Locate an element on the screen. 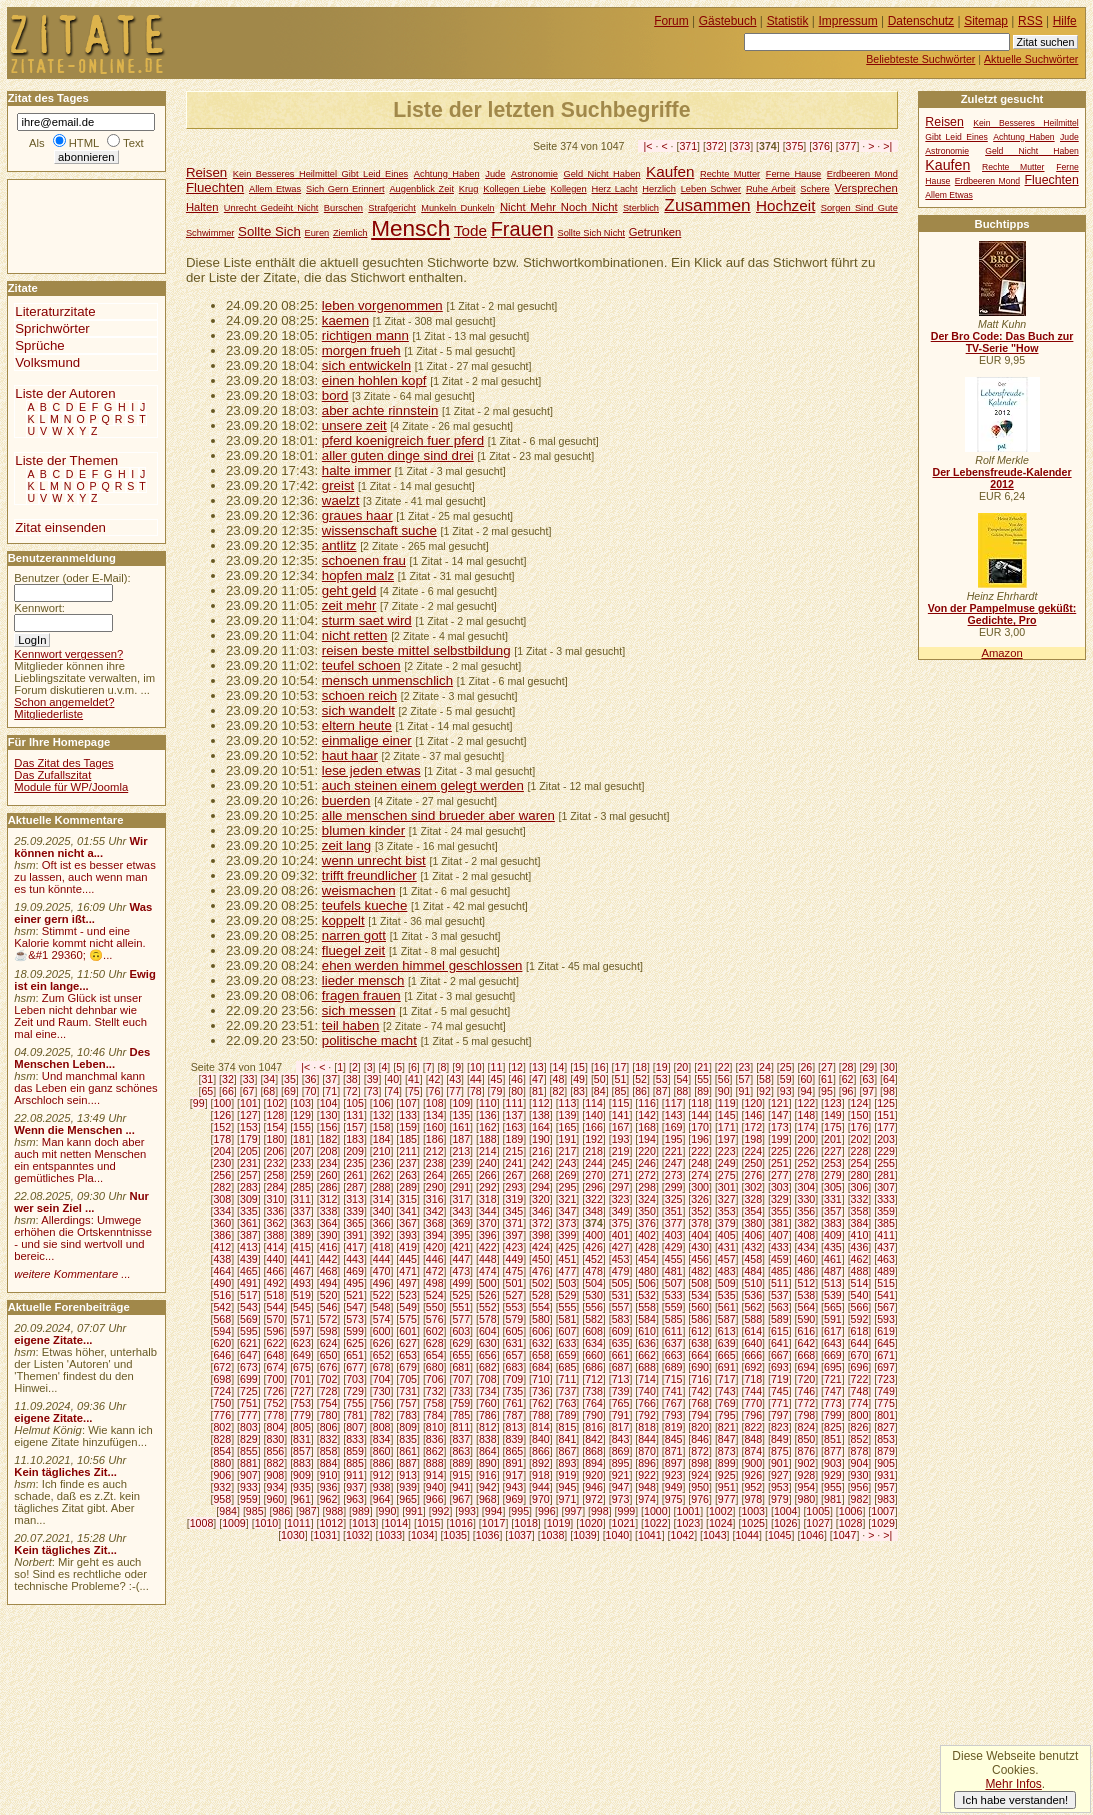 This screenshot has height=1815, width=1093. Stimmt - und eine Kalorie kommt nicht allein.☕&#1 29360; 🙃... is located at coordinates (80, 943).